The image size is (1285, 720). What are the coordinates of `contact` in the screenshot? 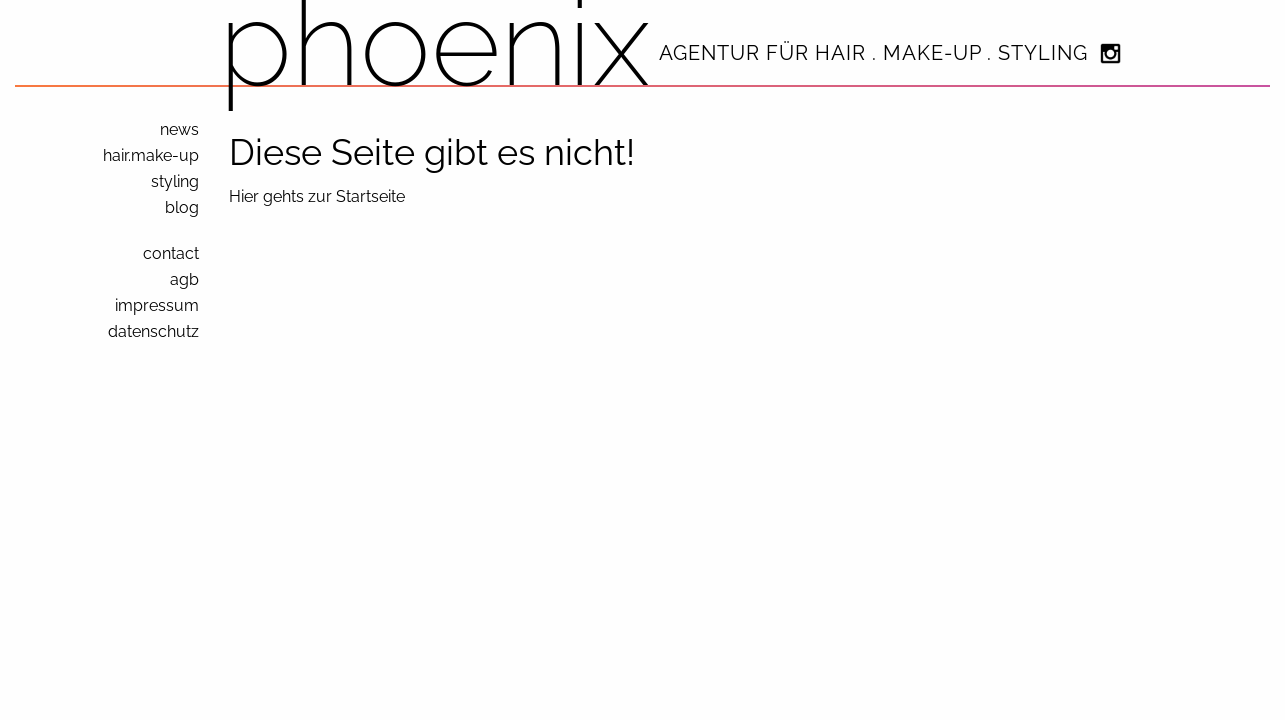 It's located at (171, 253).